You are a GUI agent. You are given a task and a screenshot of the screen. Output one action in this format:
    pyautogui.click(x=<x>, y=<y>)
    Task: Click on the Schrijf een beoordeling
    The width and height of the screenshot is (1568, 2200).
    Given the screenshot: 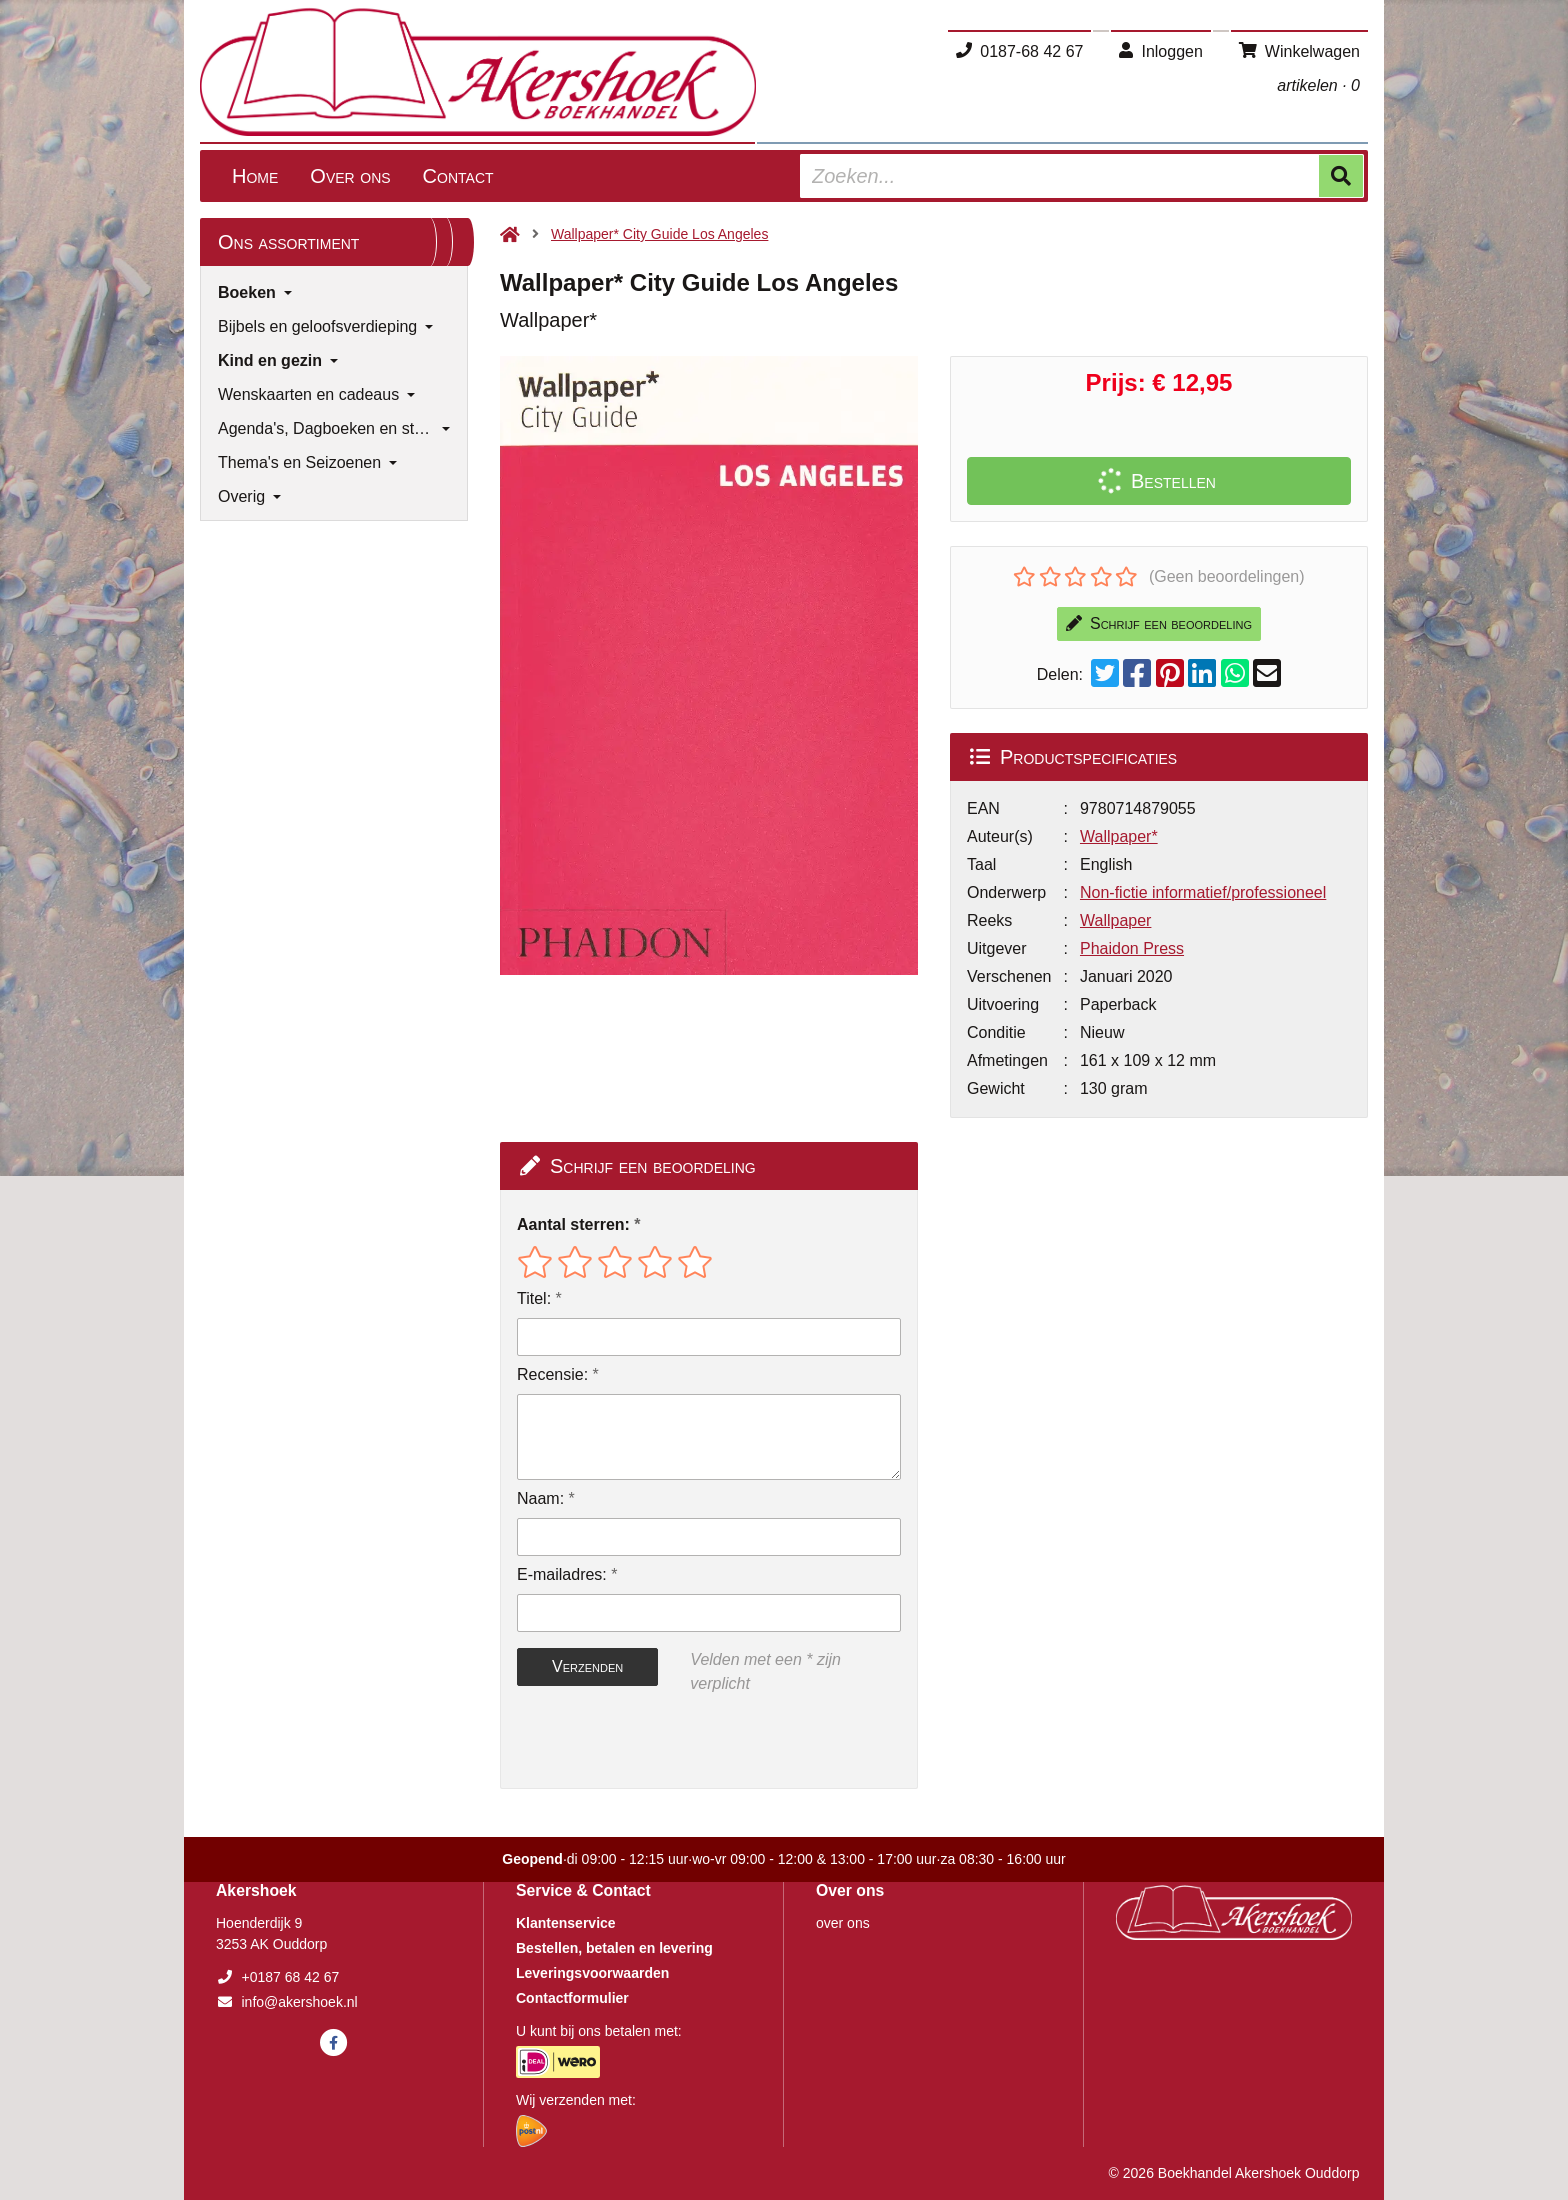 What is the action you would take?
    pyautogui.click(x=1159, y=623)
    